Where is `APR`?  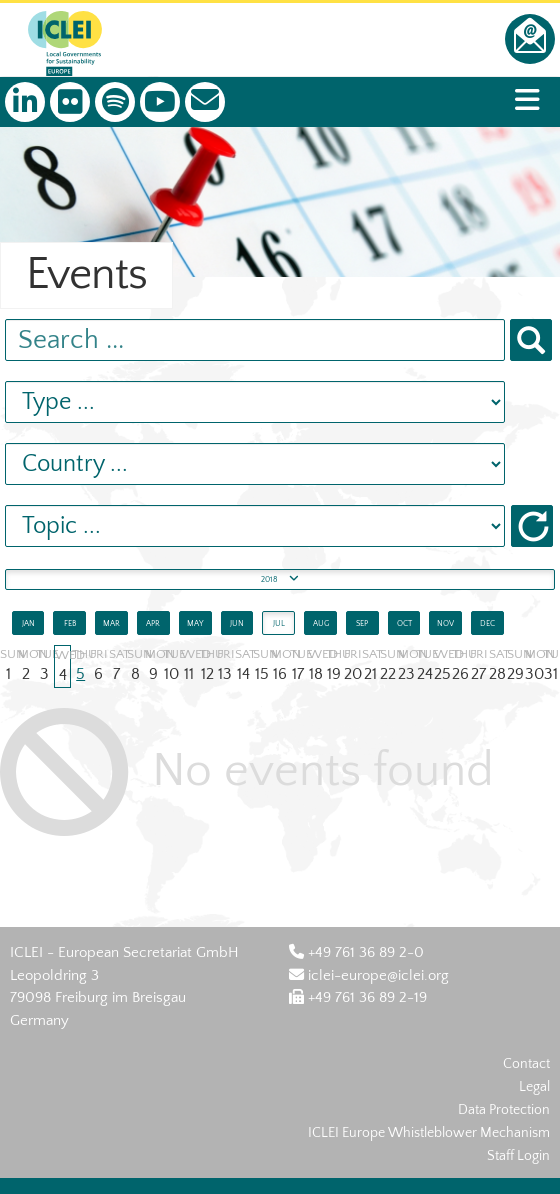
APR is located at coordinates (153, 623).